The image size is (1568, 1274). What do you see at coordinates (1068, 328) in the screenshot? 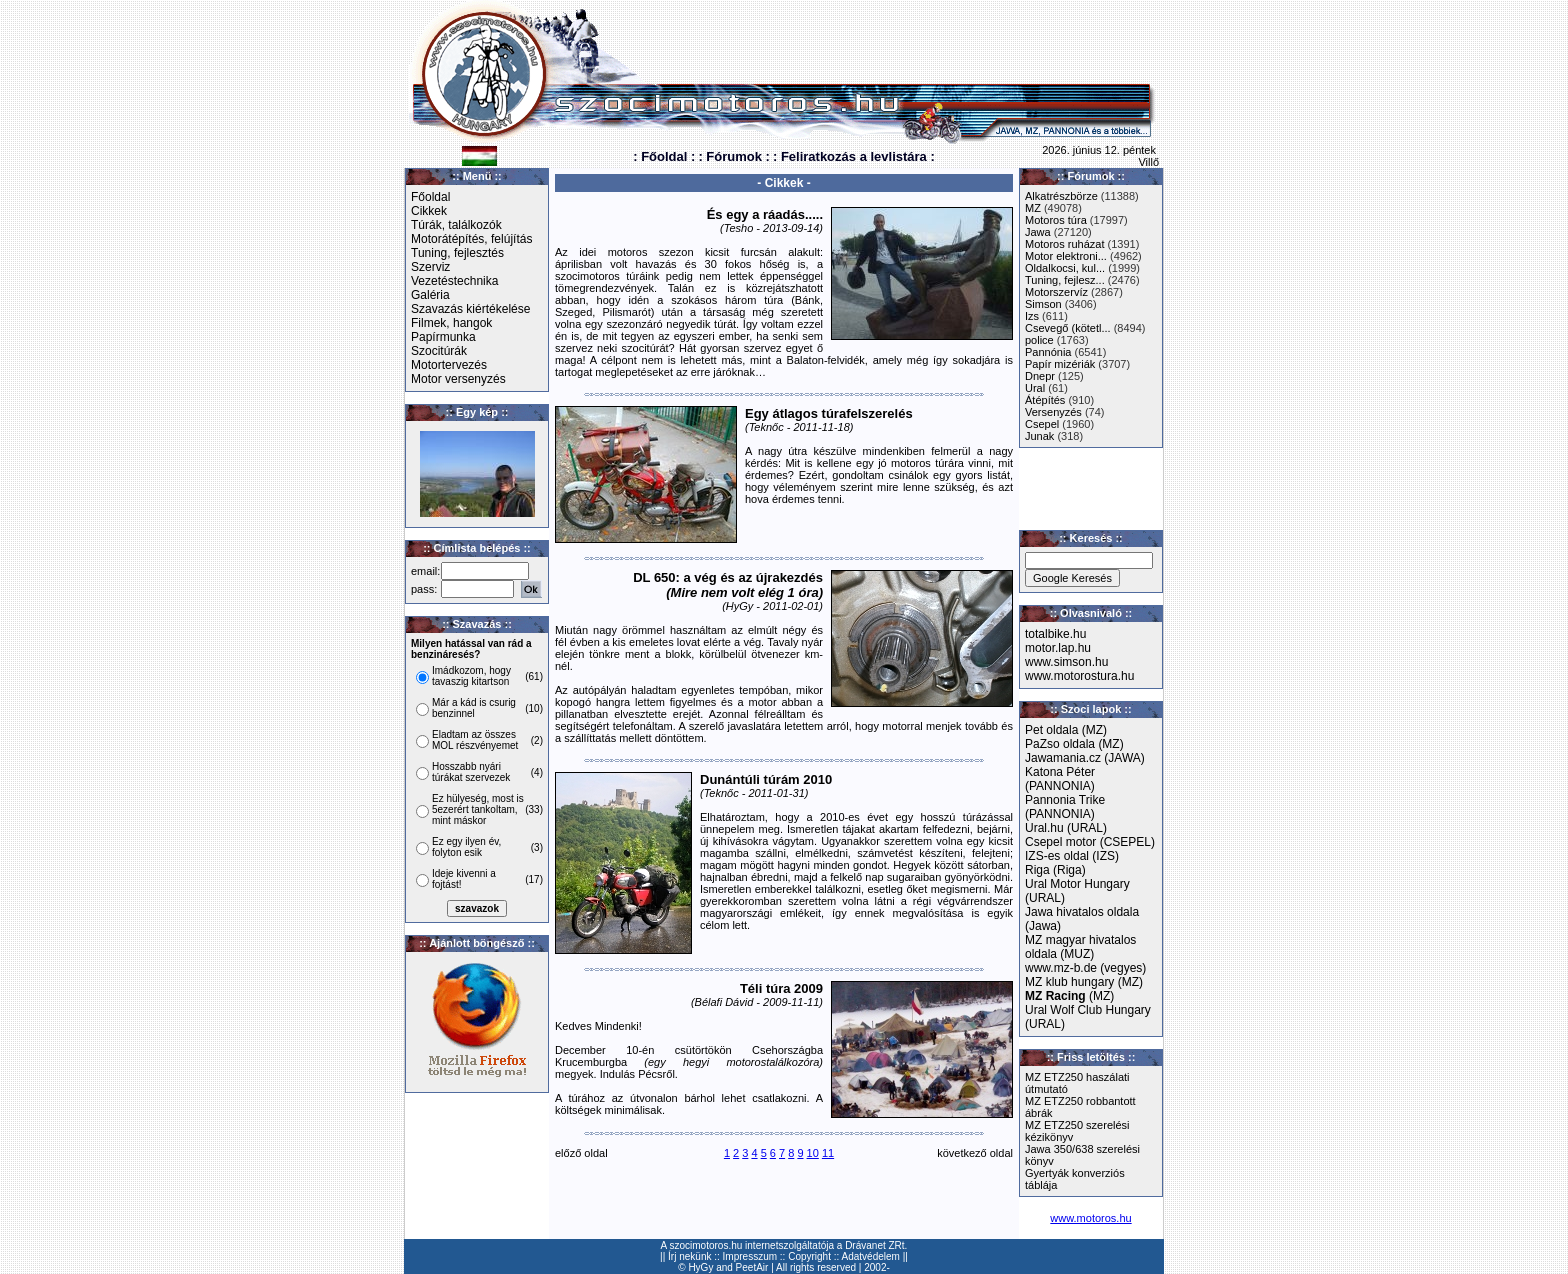
I see `Csevegő (kötetl...` at bounding box center [1068, 328].